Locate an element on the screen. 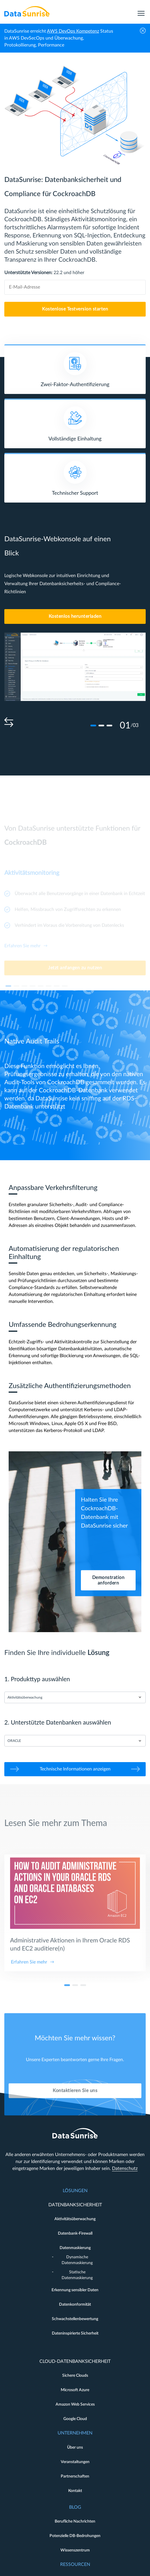 This screenshot has height=2576, width=150. Dateninspirierte Sicherheit is located at coordinates (75, 2333).